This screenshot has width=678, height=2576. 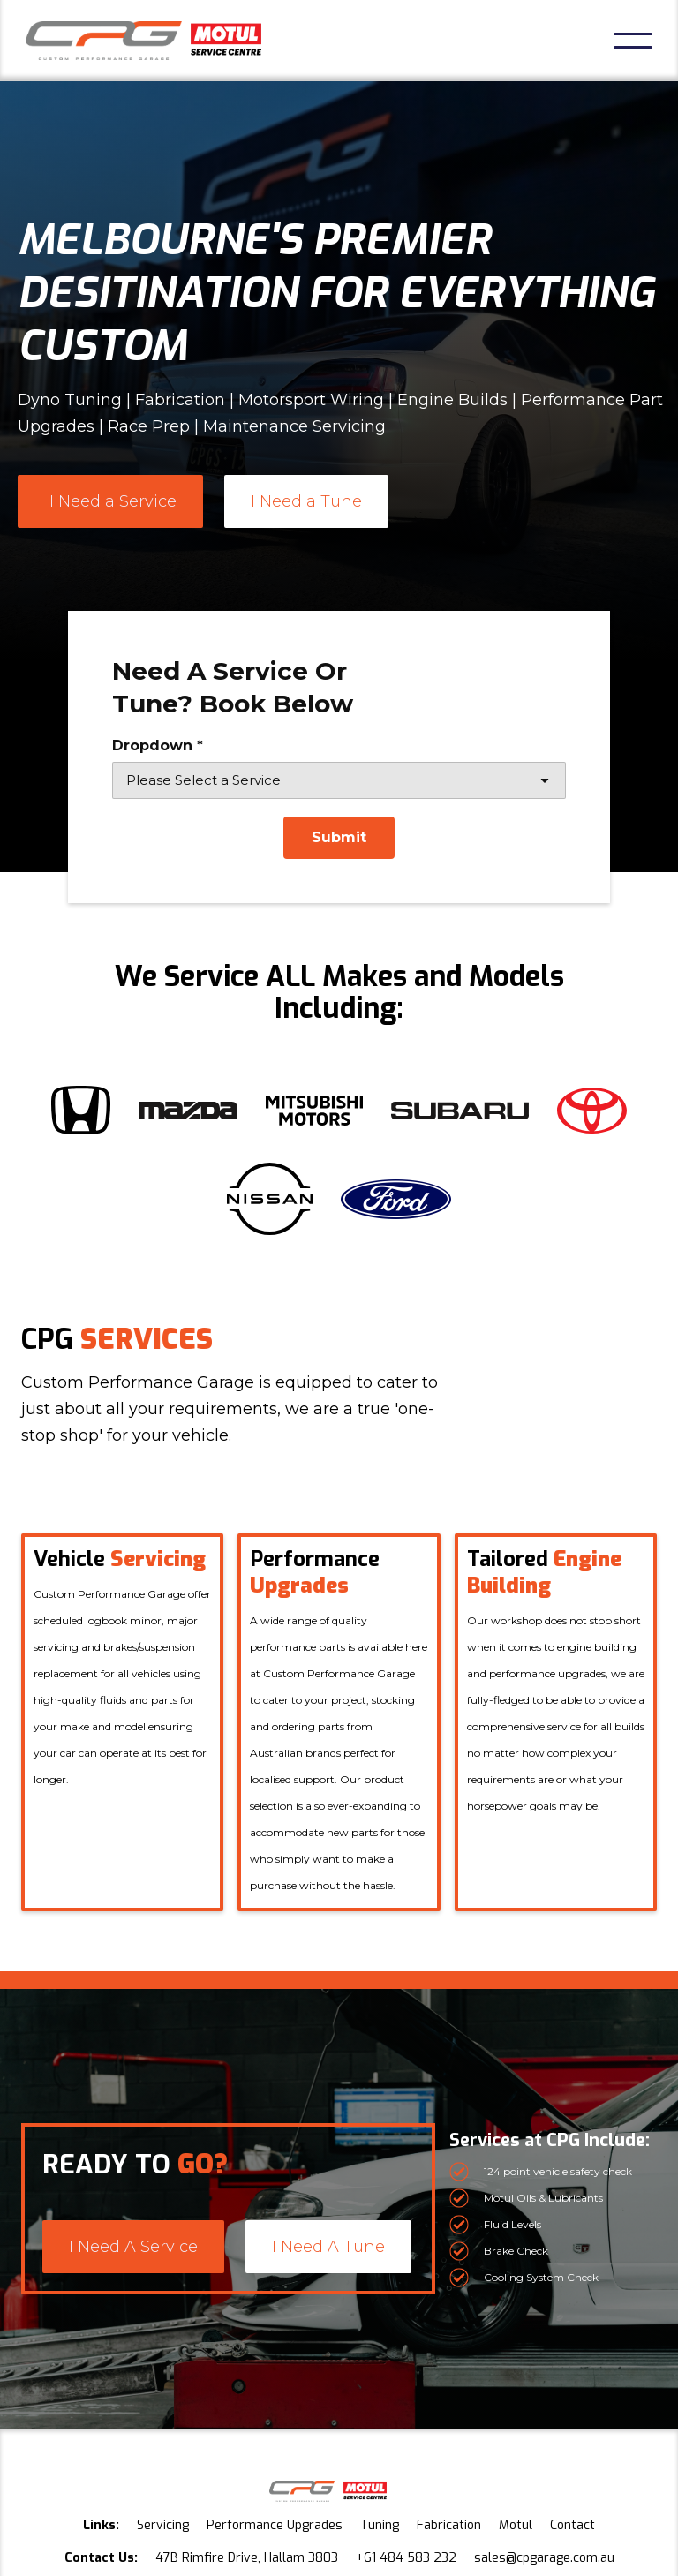 I want to click on [home], so click(x=143, y=40).